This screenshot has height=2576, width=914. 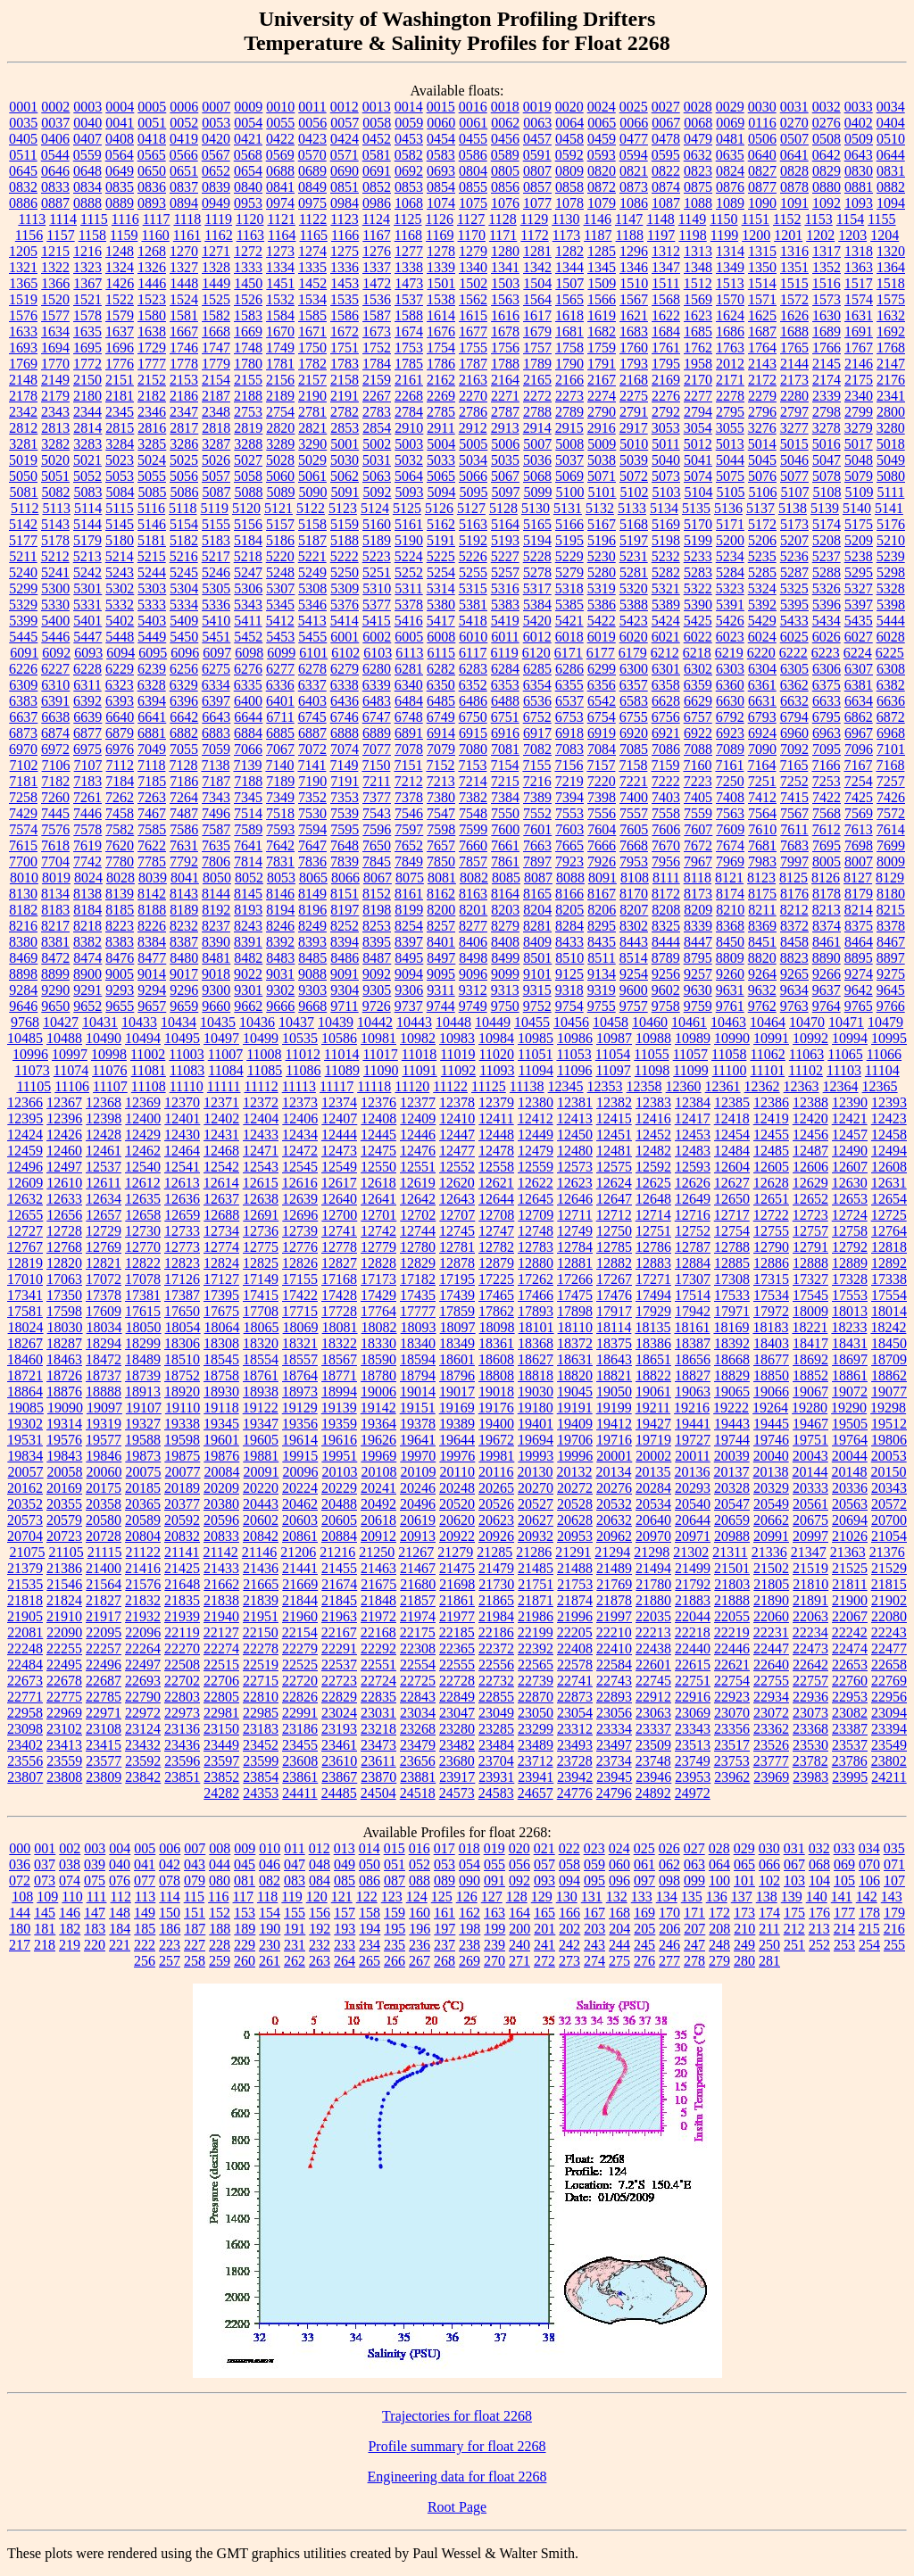 What do you see at coordinates (665, 765) in the screenshot?
I see `7159` at bounding box center [665, 765].